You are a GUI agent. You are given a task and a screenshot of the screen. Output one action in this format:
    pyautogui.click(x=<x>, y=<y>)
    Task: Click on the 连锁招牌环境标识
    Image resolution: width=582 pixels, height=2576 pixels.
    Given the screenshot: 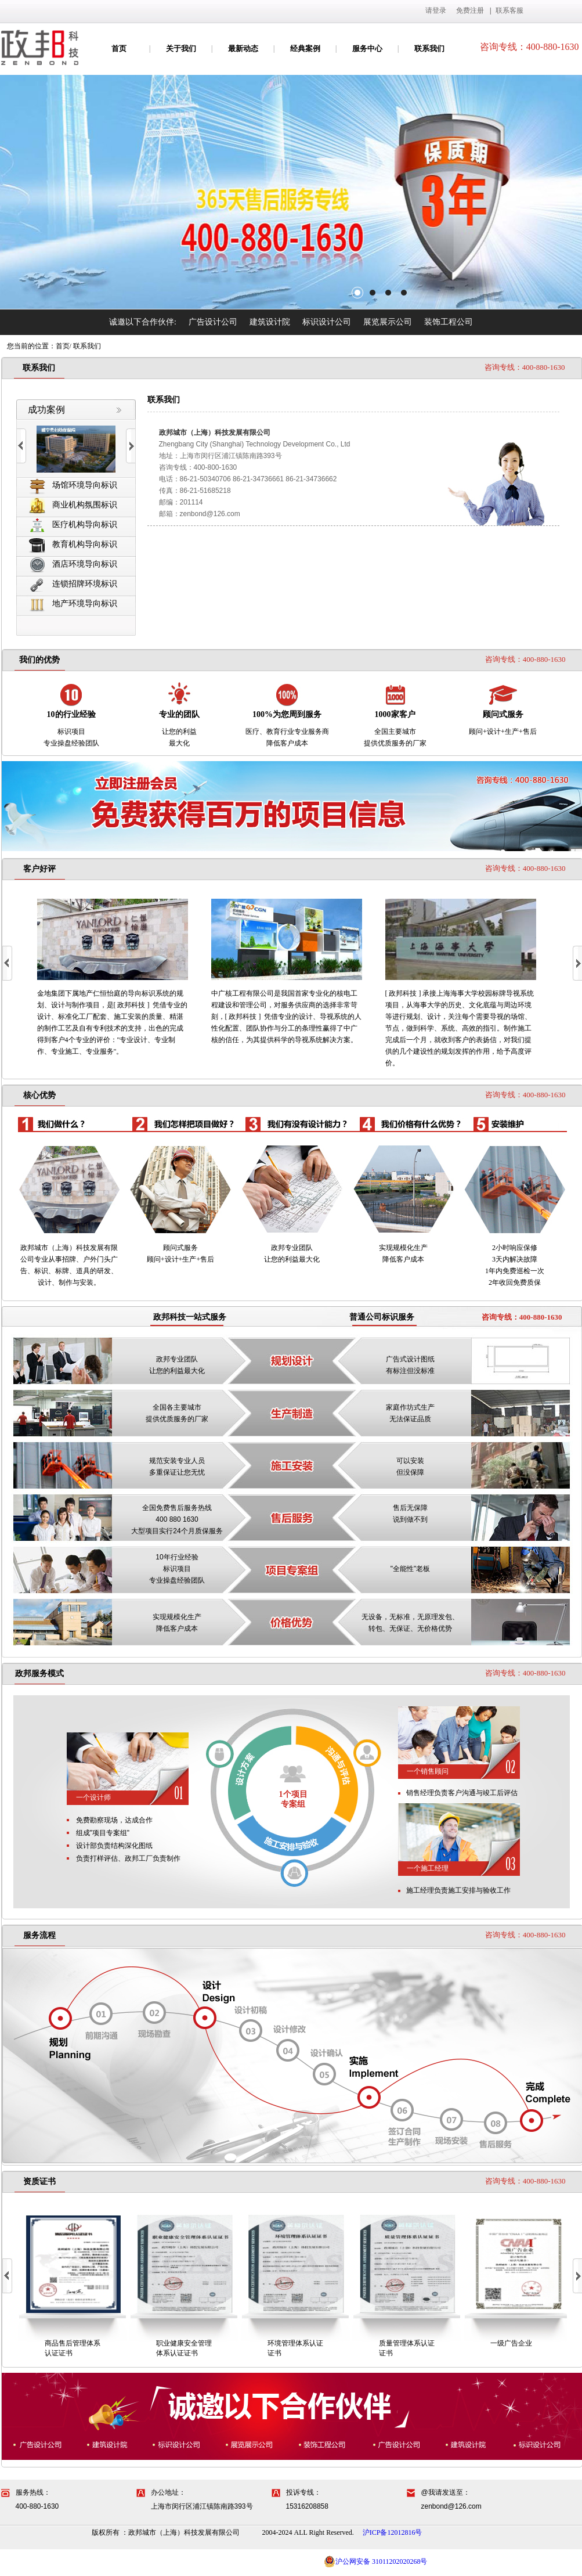 What is the action you would take?
    pyautogui.click(x=73, y=584)
    